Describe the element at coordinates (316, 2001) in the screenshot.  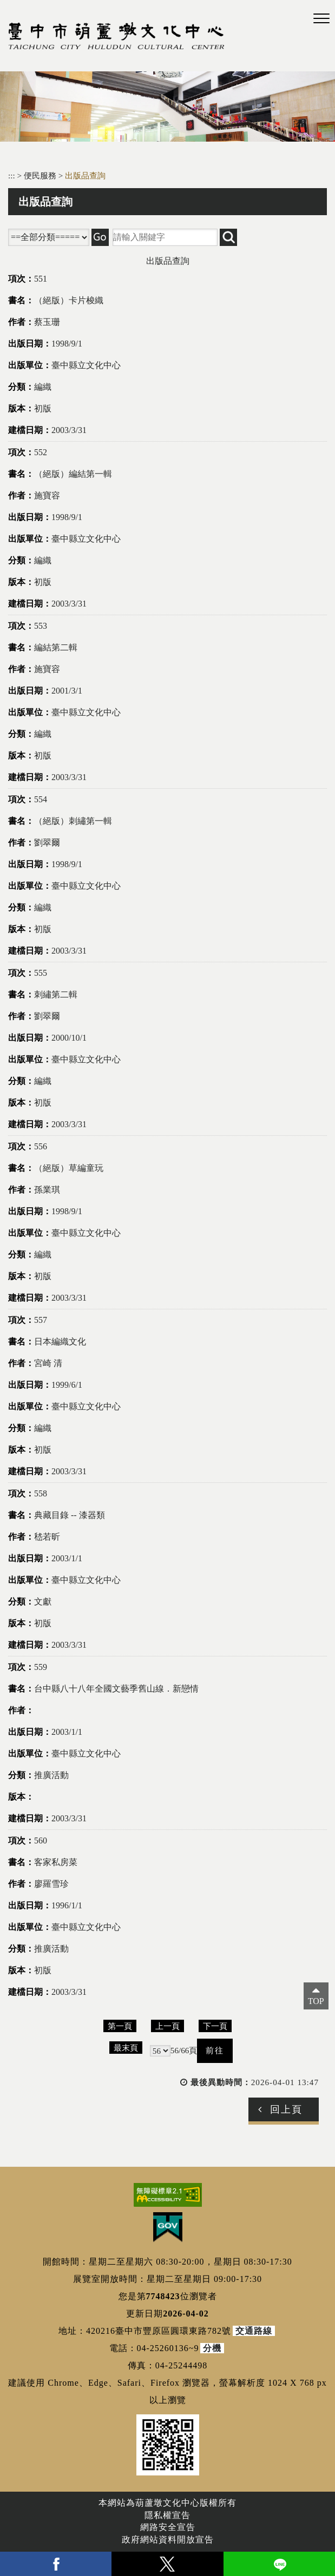
I see `TOP` at that location.